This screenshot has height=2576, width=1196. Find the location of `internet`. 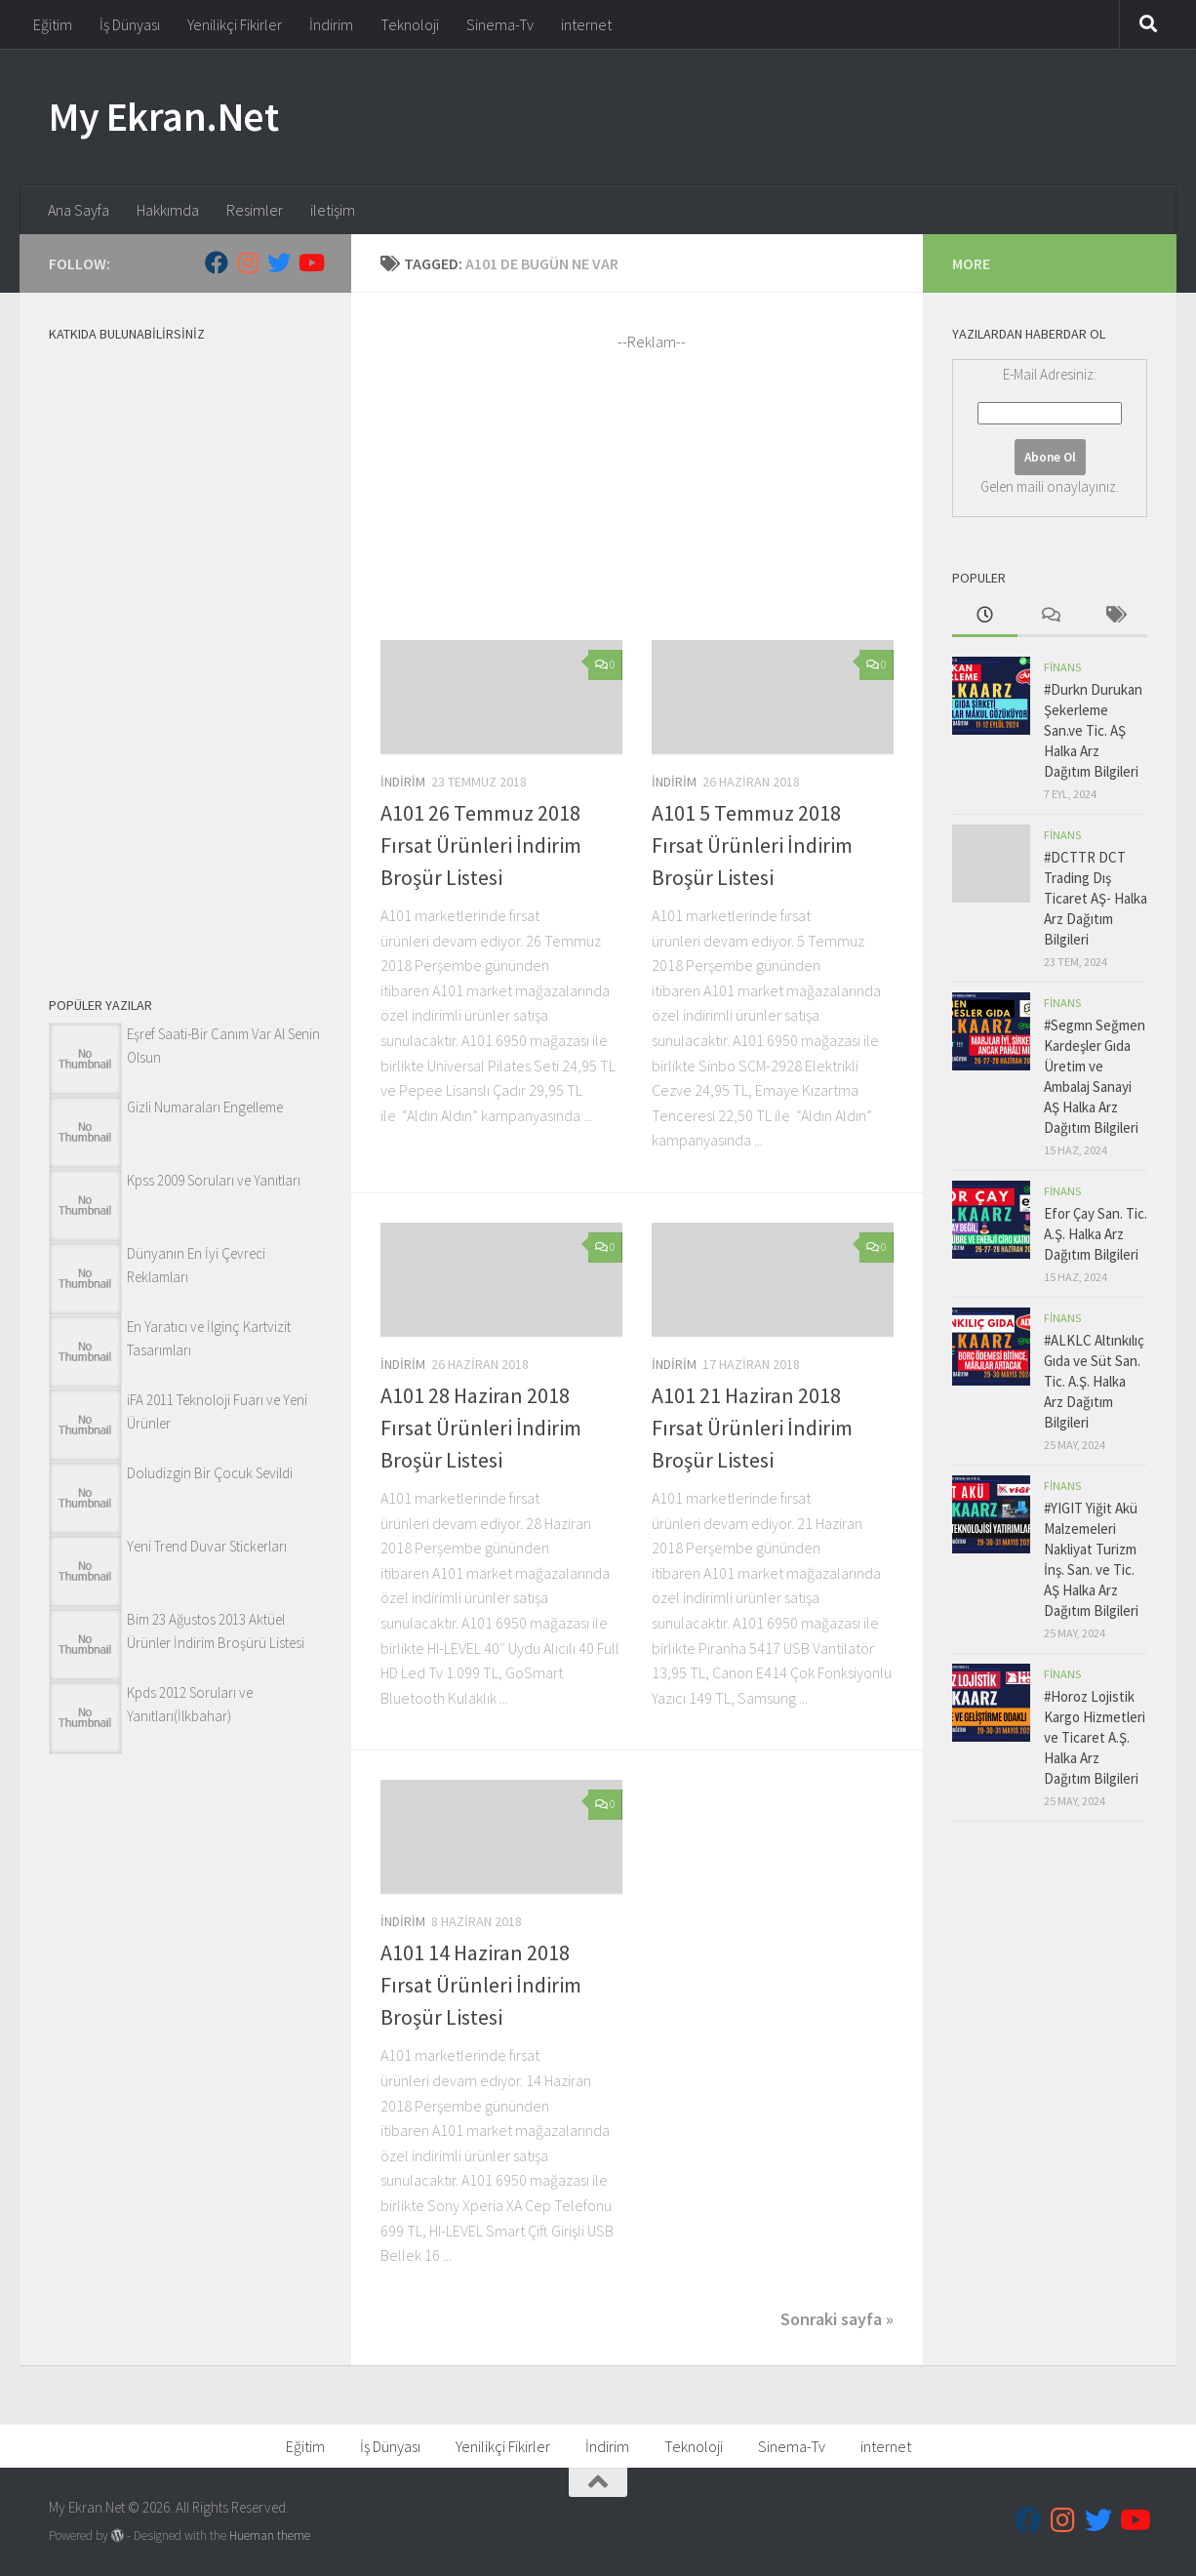

internet is located at coordinates (586, 24).